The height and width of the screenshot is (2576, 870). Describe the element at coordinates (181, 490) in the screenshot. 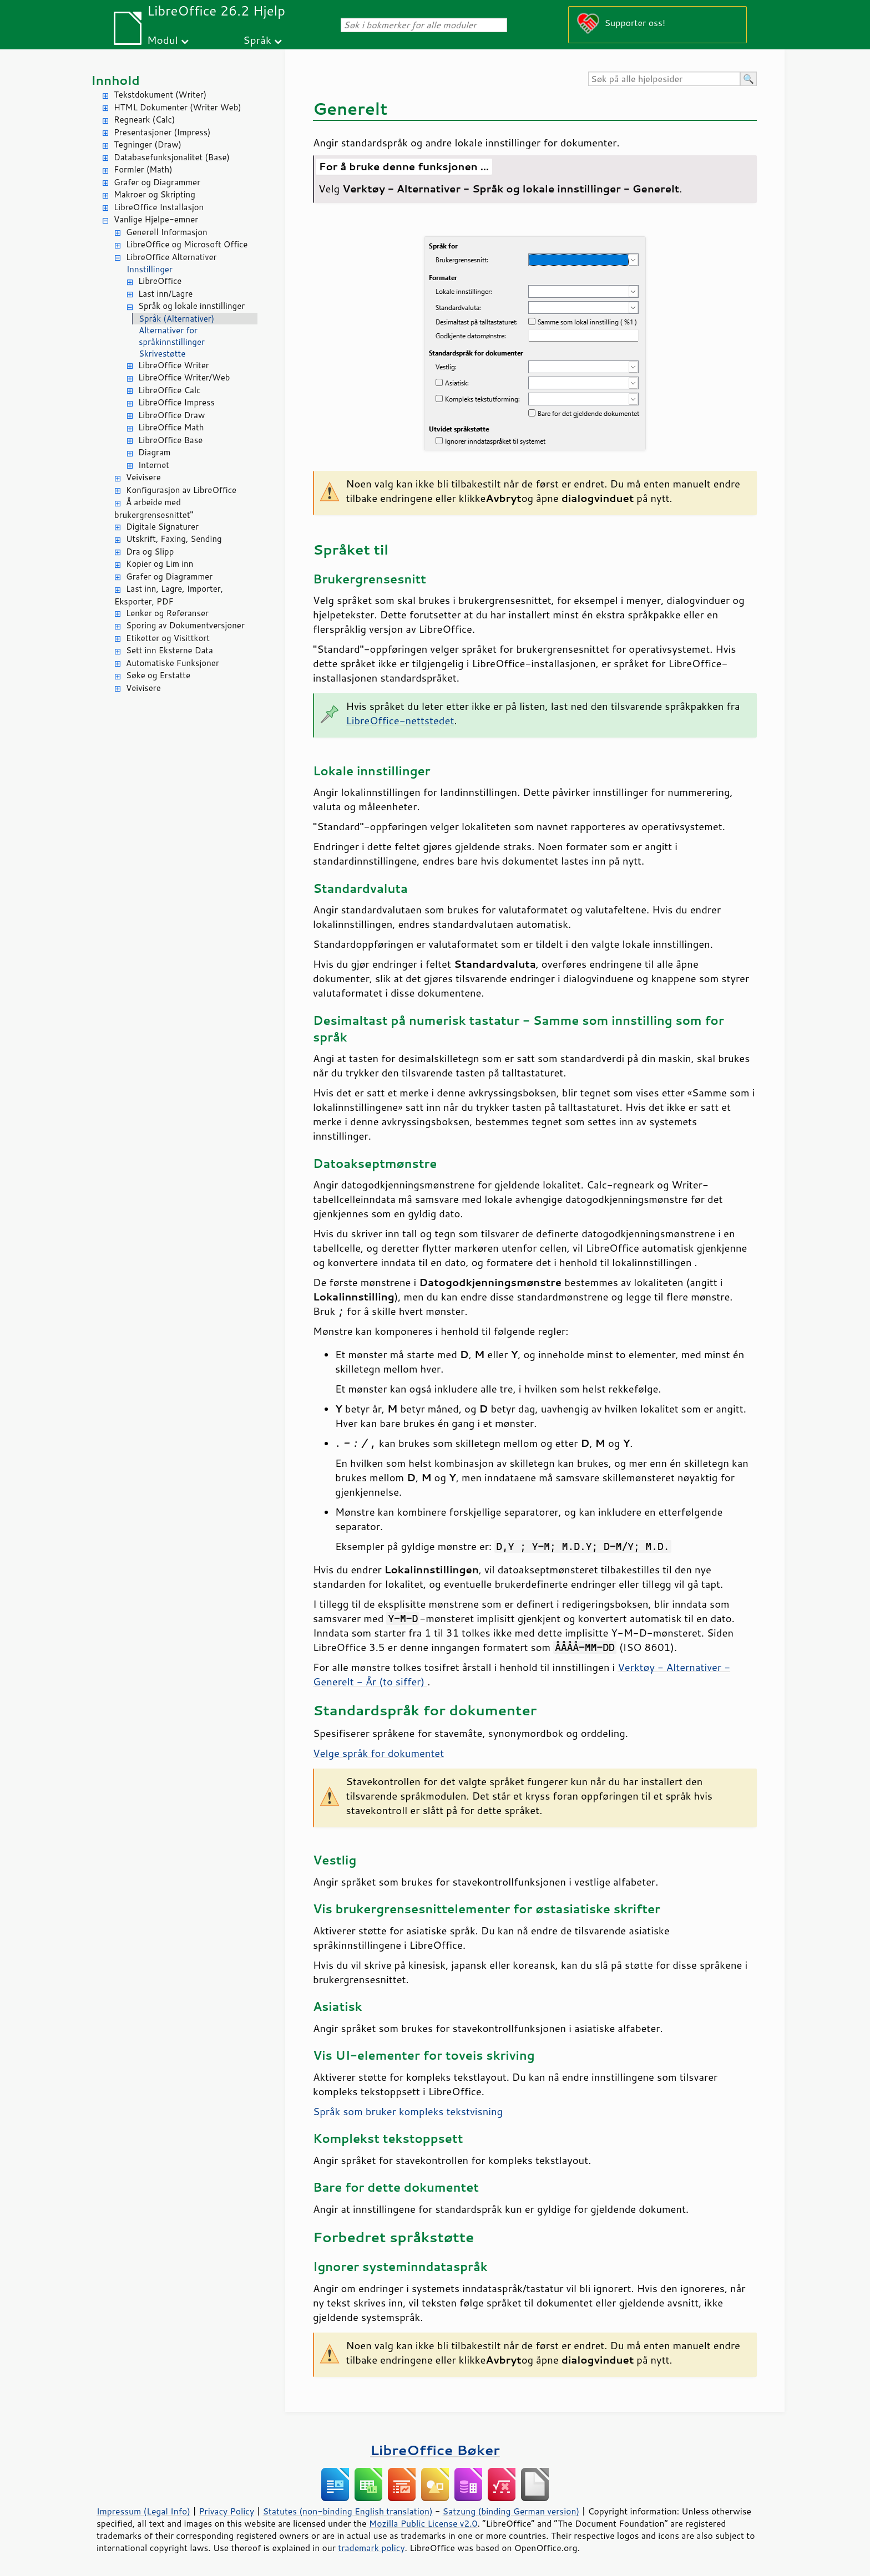

I see `Konfigurasjon av LibreOffice` at that location.